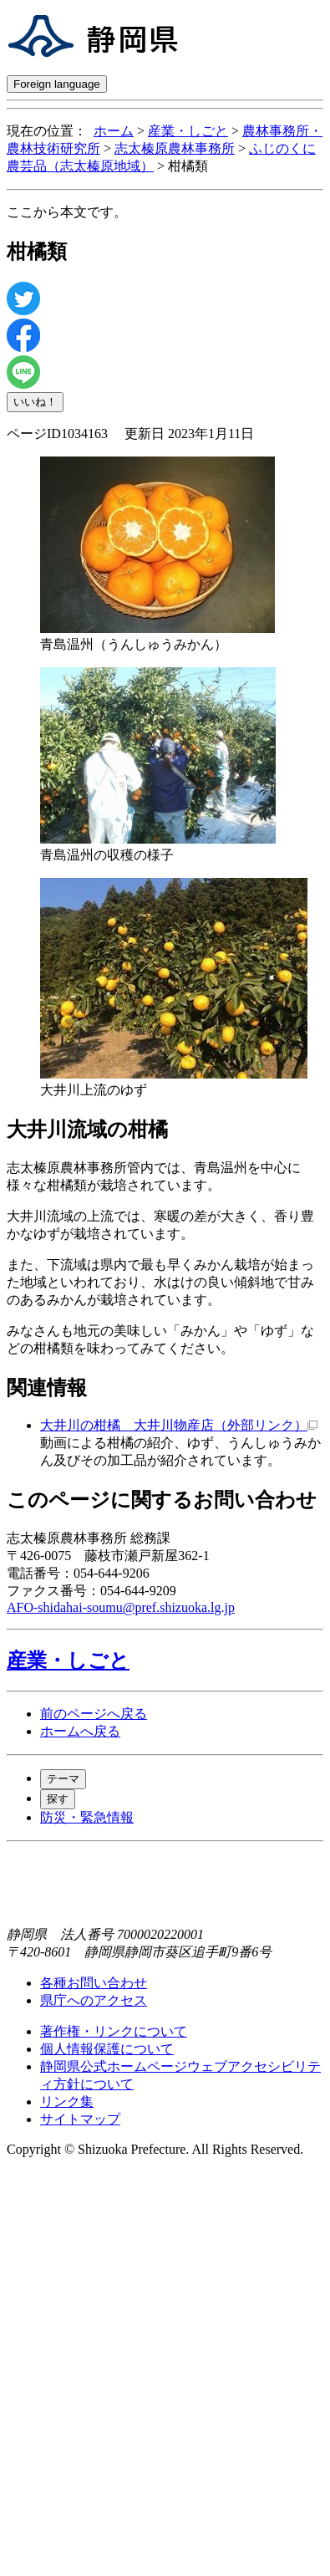 This screenshot has width=330, height=2576. What do you see at coordinates (113, 2031) in the screenshot?
I see `著作権・リンクについて` at bounding box center [113, 2031].